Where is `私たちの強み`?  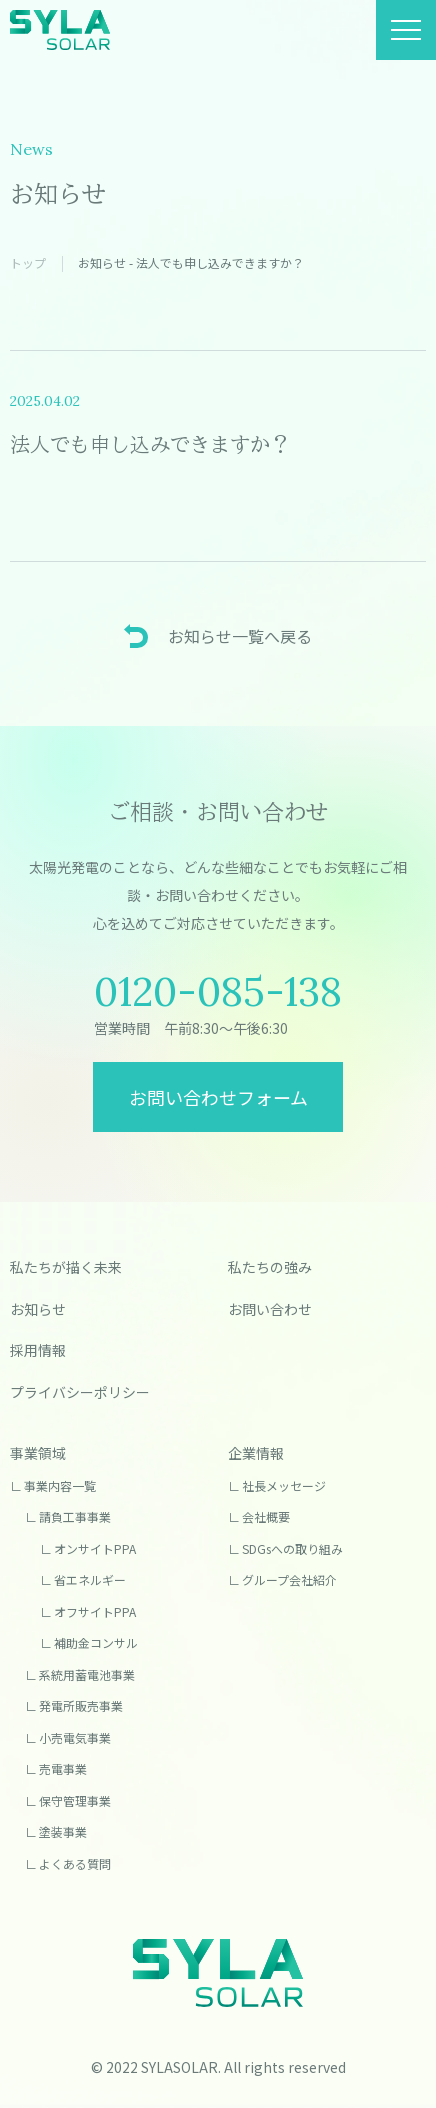 私たちの強み is located at coordinates (270, 1267).